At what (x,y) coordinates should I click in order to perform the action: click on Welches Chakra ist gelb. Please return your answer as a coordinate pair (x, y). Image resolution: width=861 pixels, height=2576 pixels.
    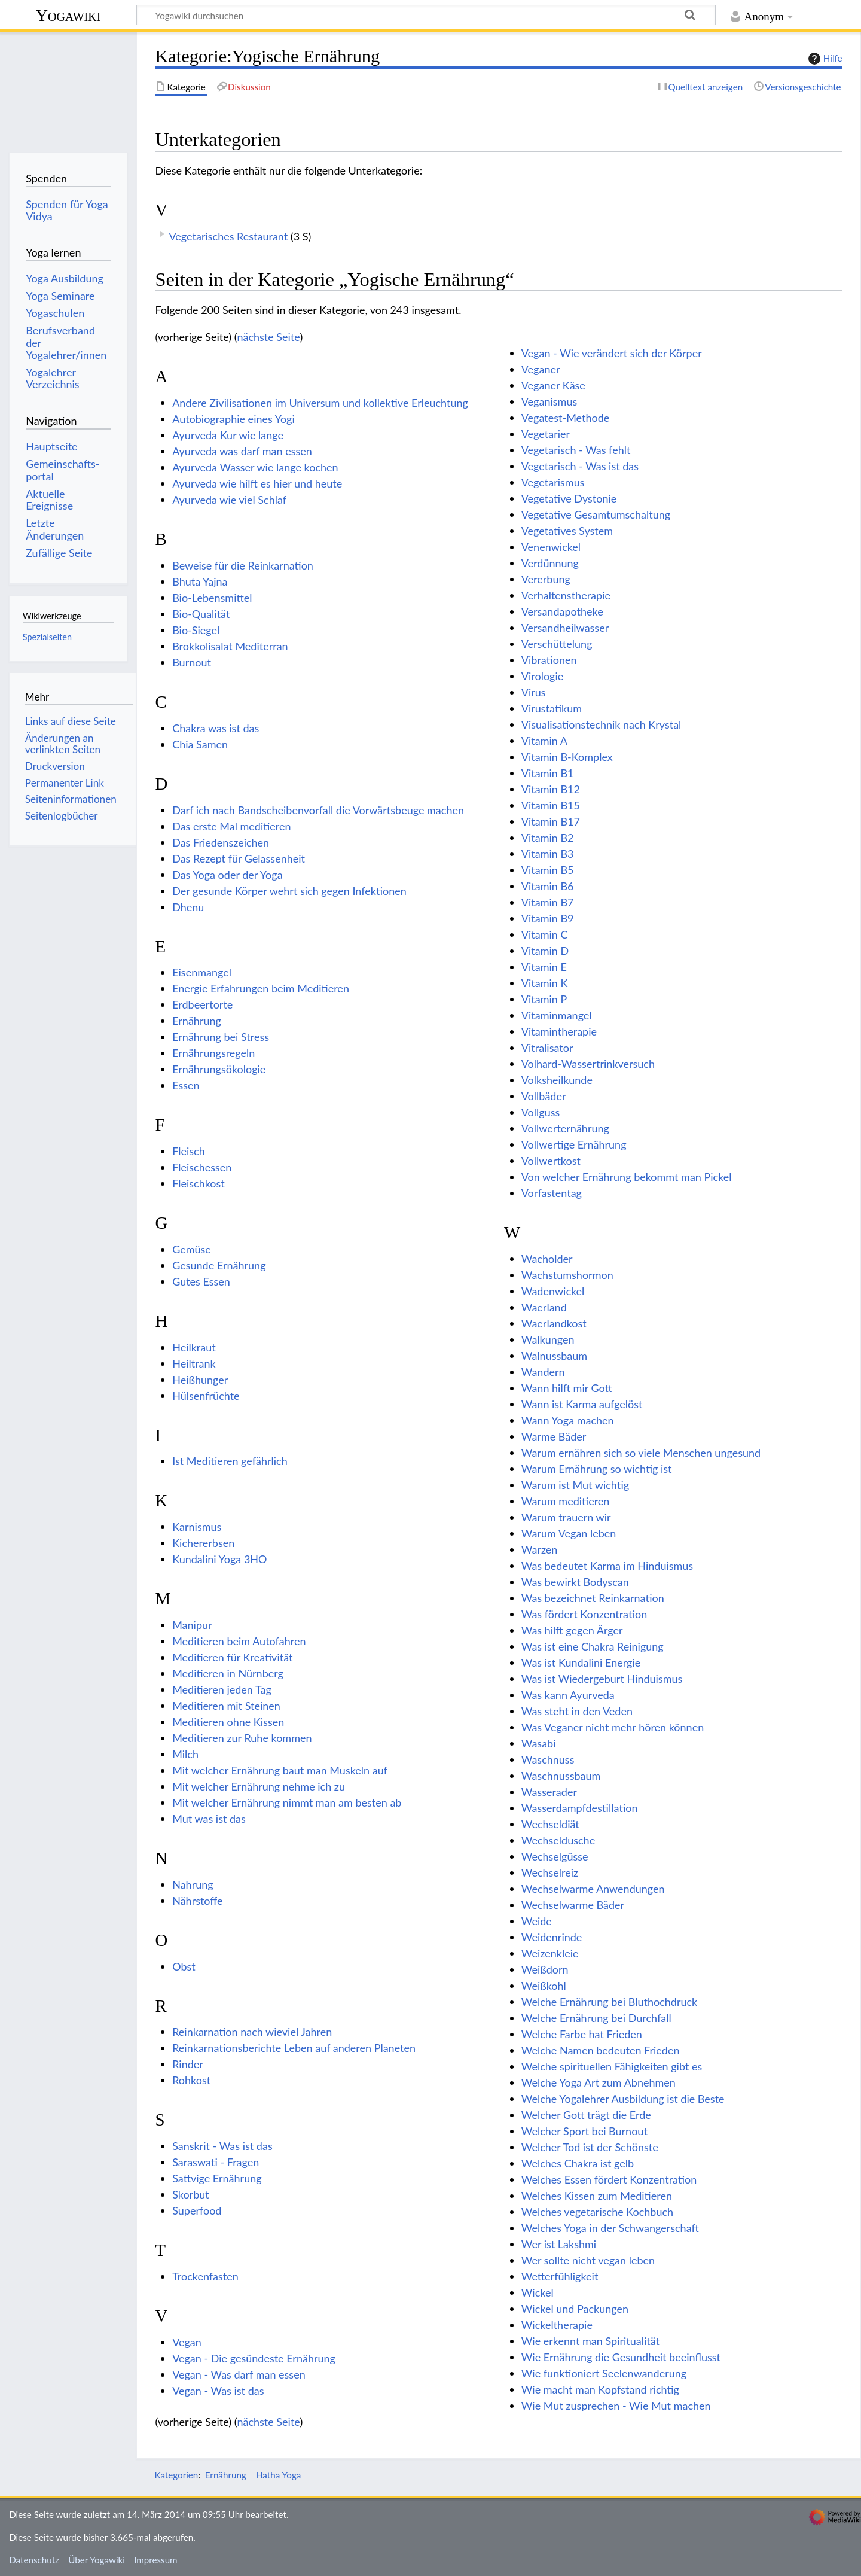
    Looking at the image, I should click on (577, 2163).